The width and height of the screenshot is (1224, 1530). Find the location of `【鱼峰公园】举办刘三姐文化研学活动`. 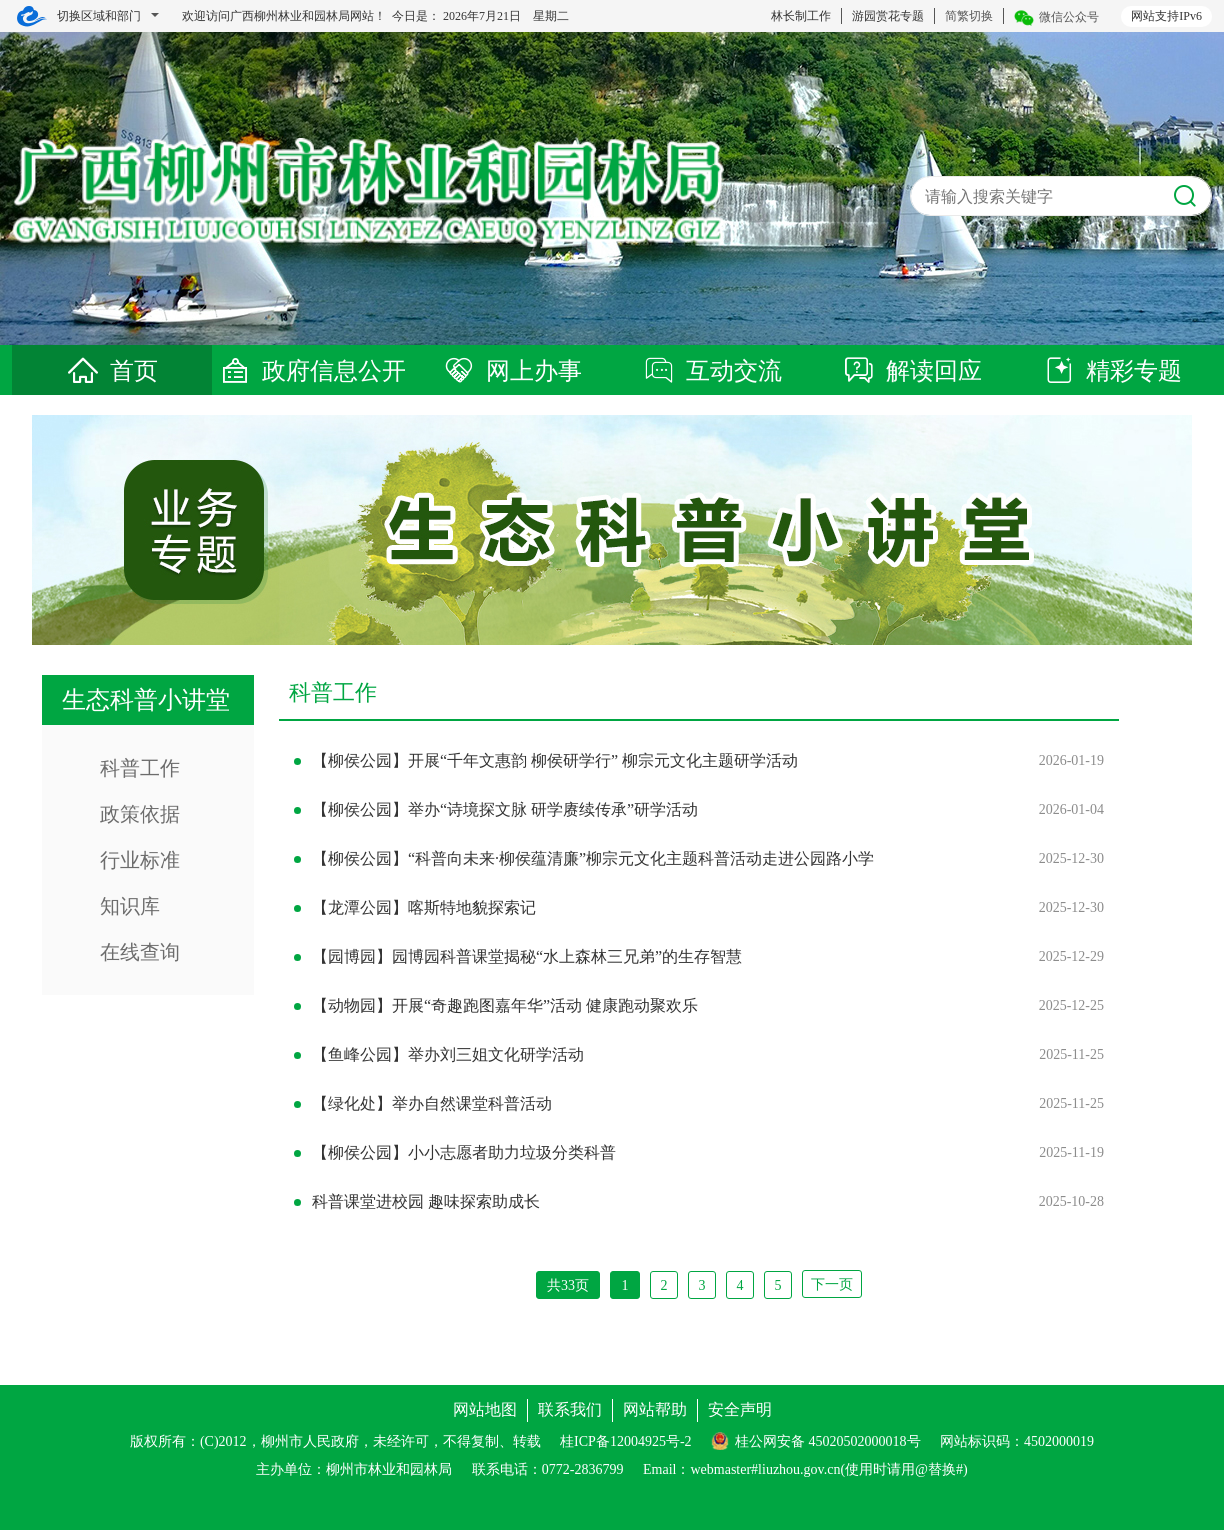

【鱼峰公园】举办刘三姐文化研学活动 is located at coordinates (448, 1054).